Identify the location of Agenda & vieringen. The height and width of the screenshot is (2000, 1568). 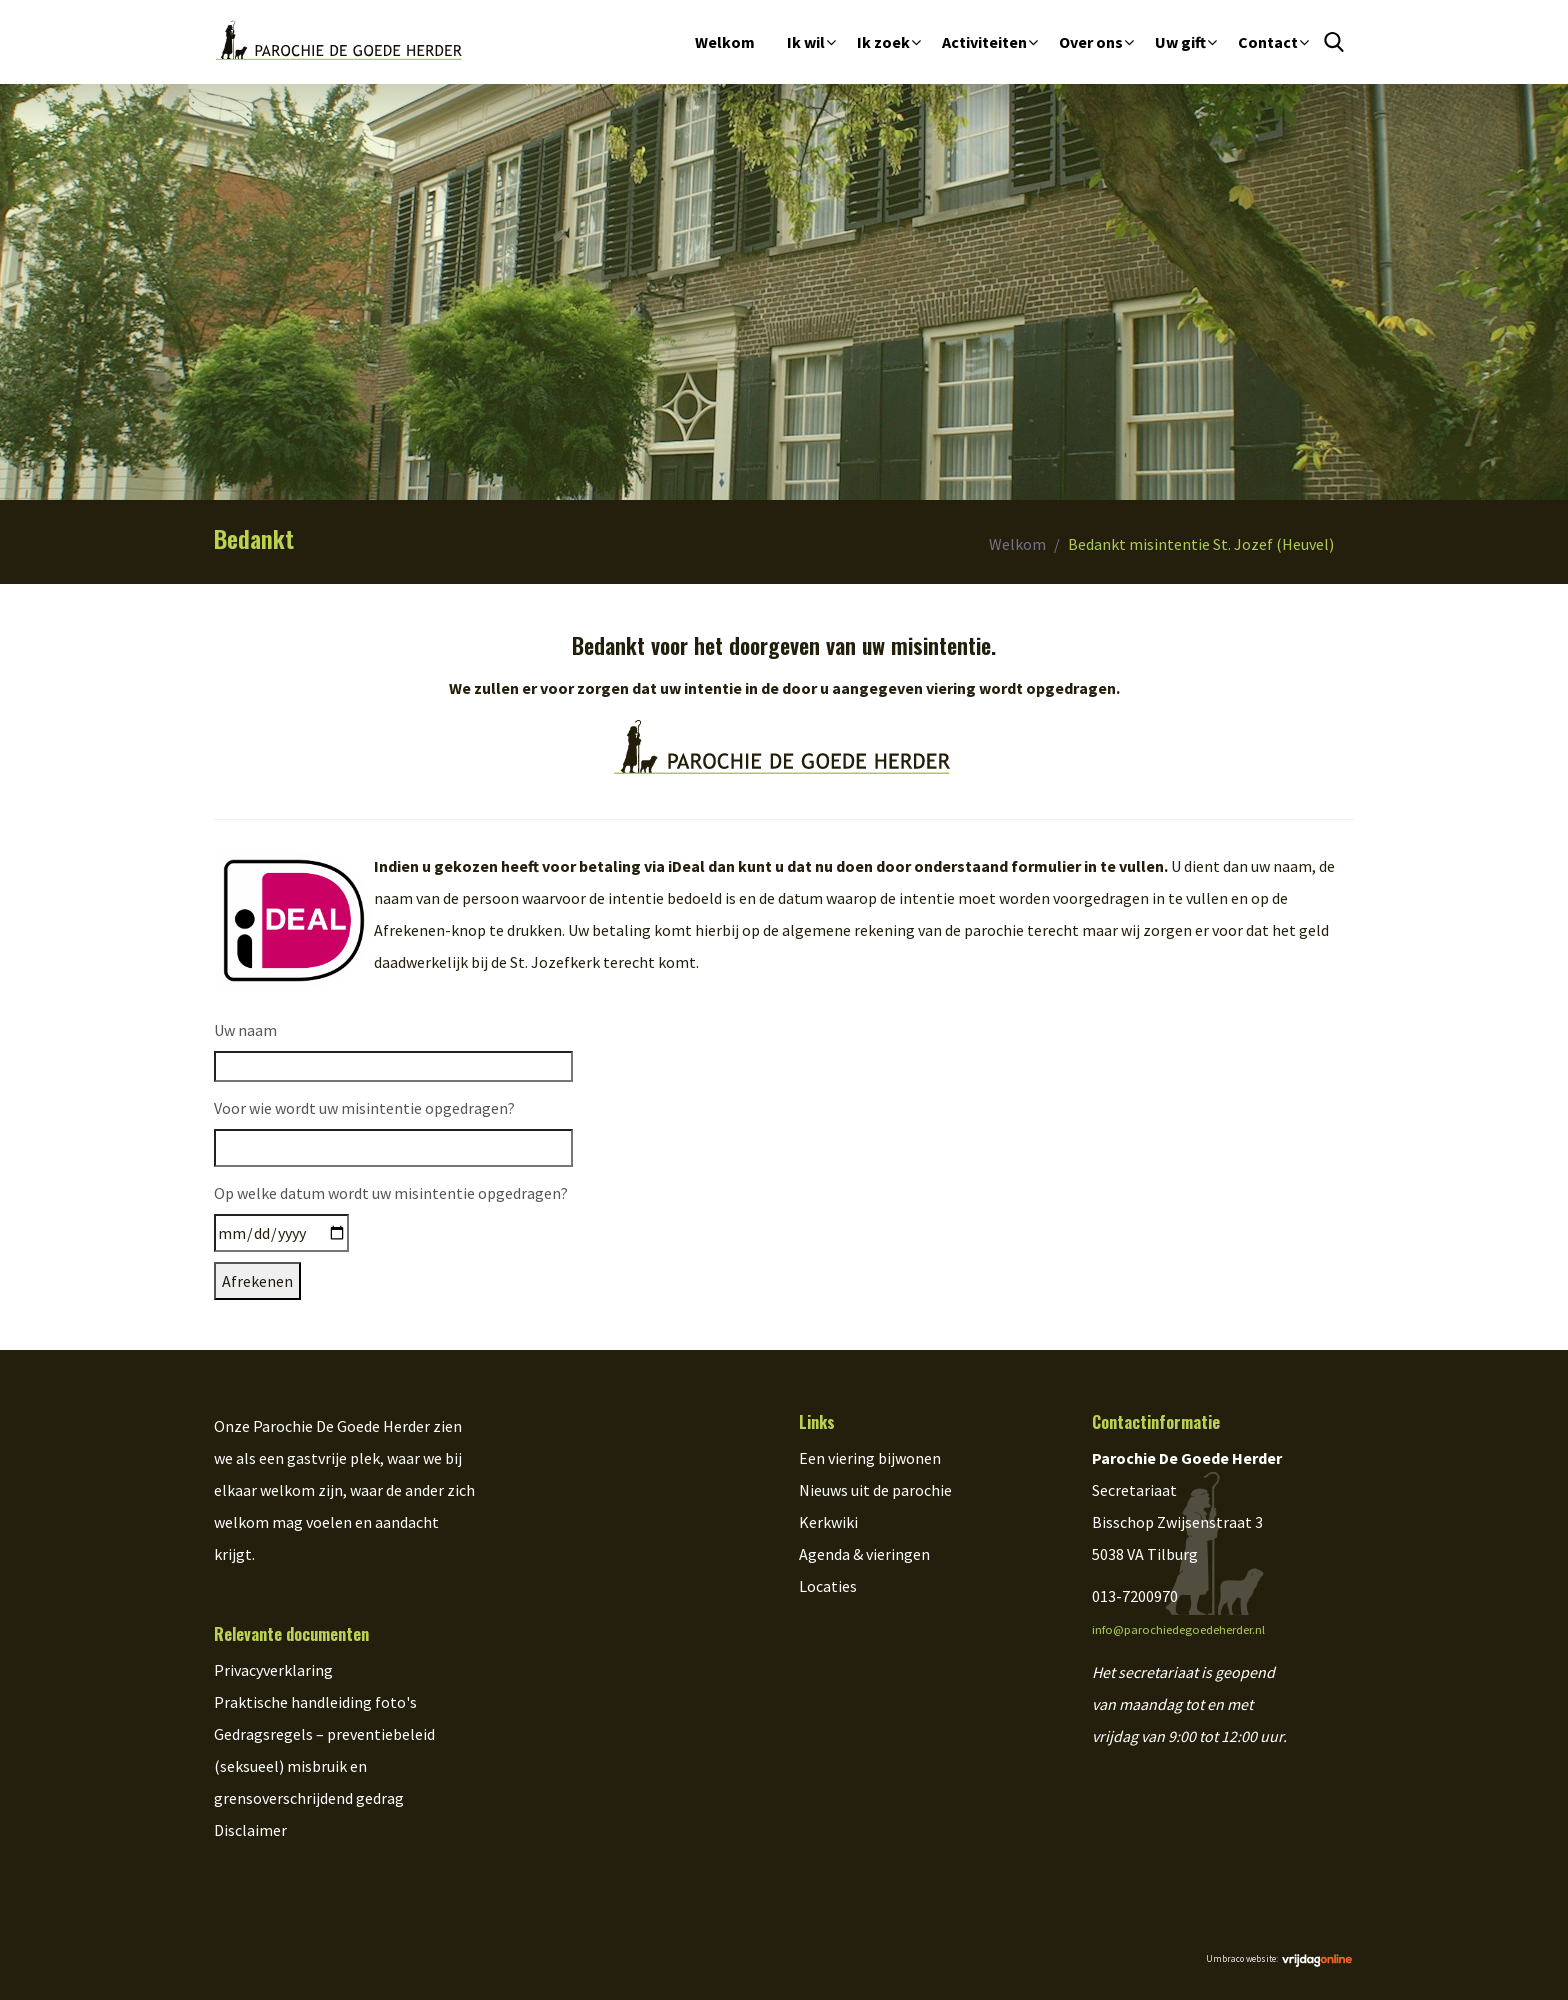
(864, 1554).